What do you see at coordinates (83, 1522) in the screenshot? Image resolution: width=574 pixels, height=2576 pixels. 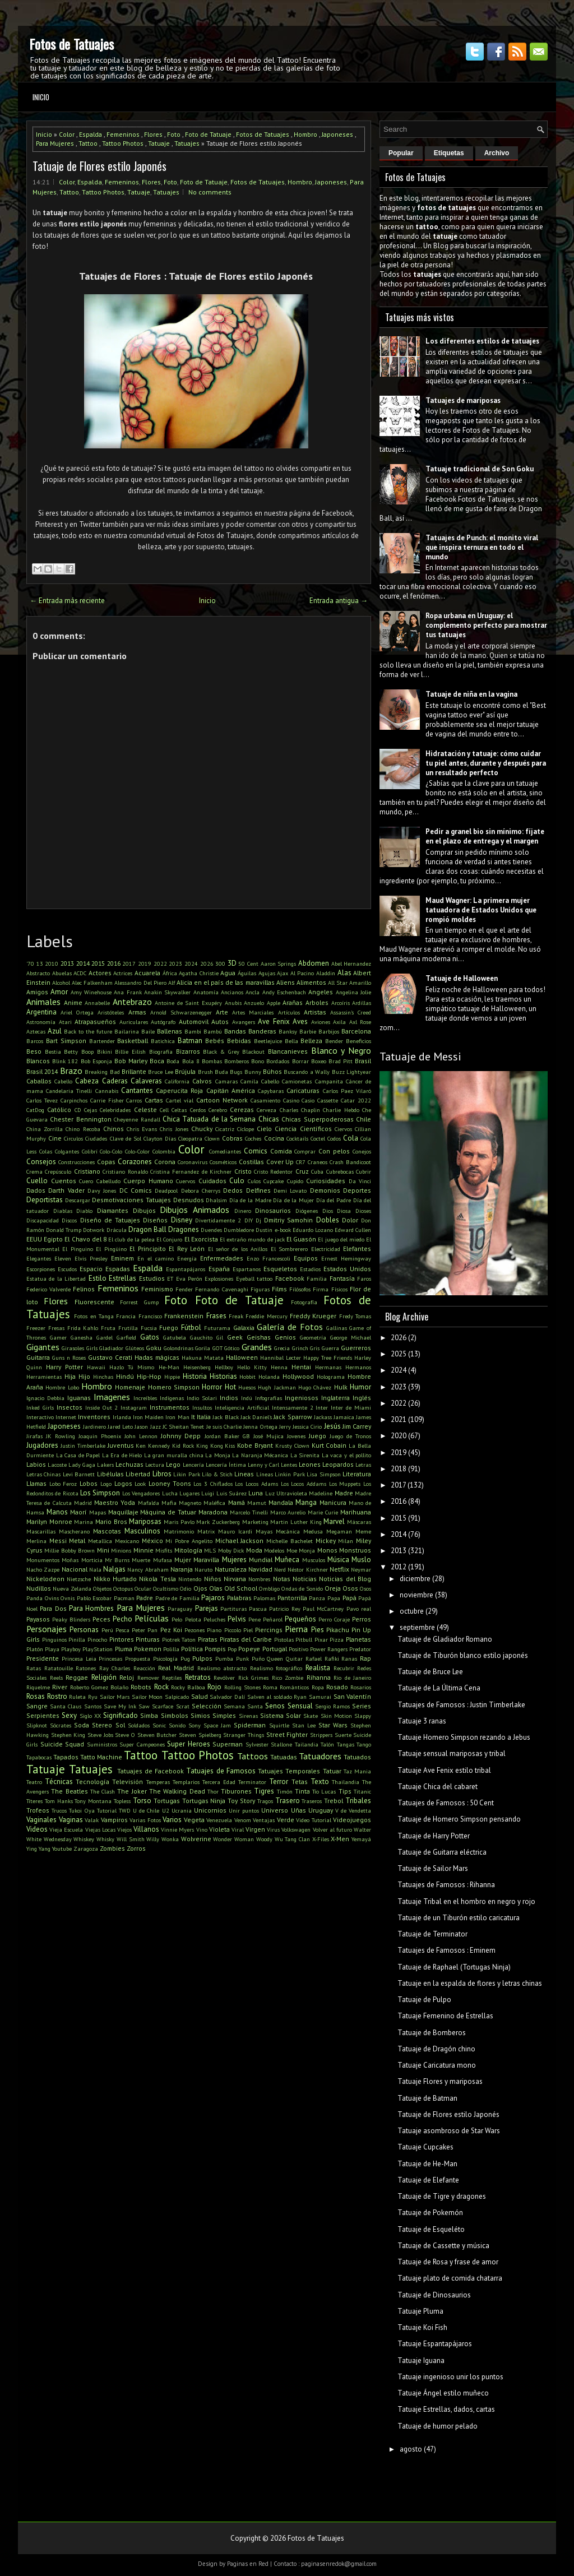 I see `Marina` at bounding box center [83, 1522].